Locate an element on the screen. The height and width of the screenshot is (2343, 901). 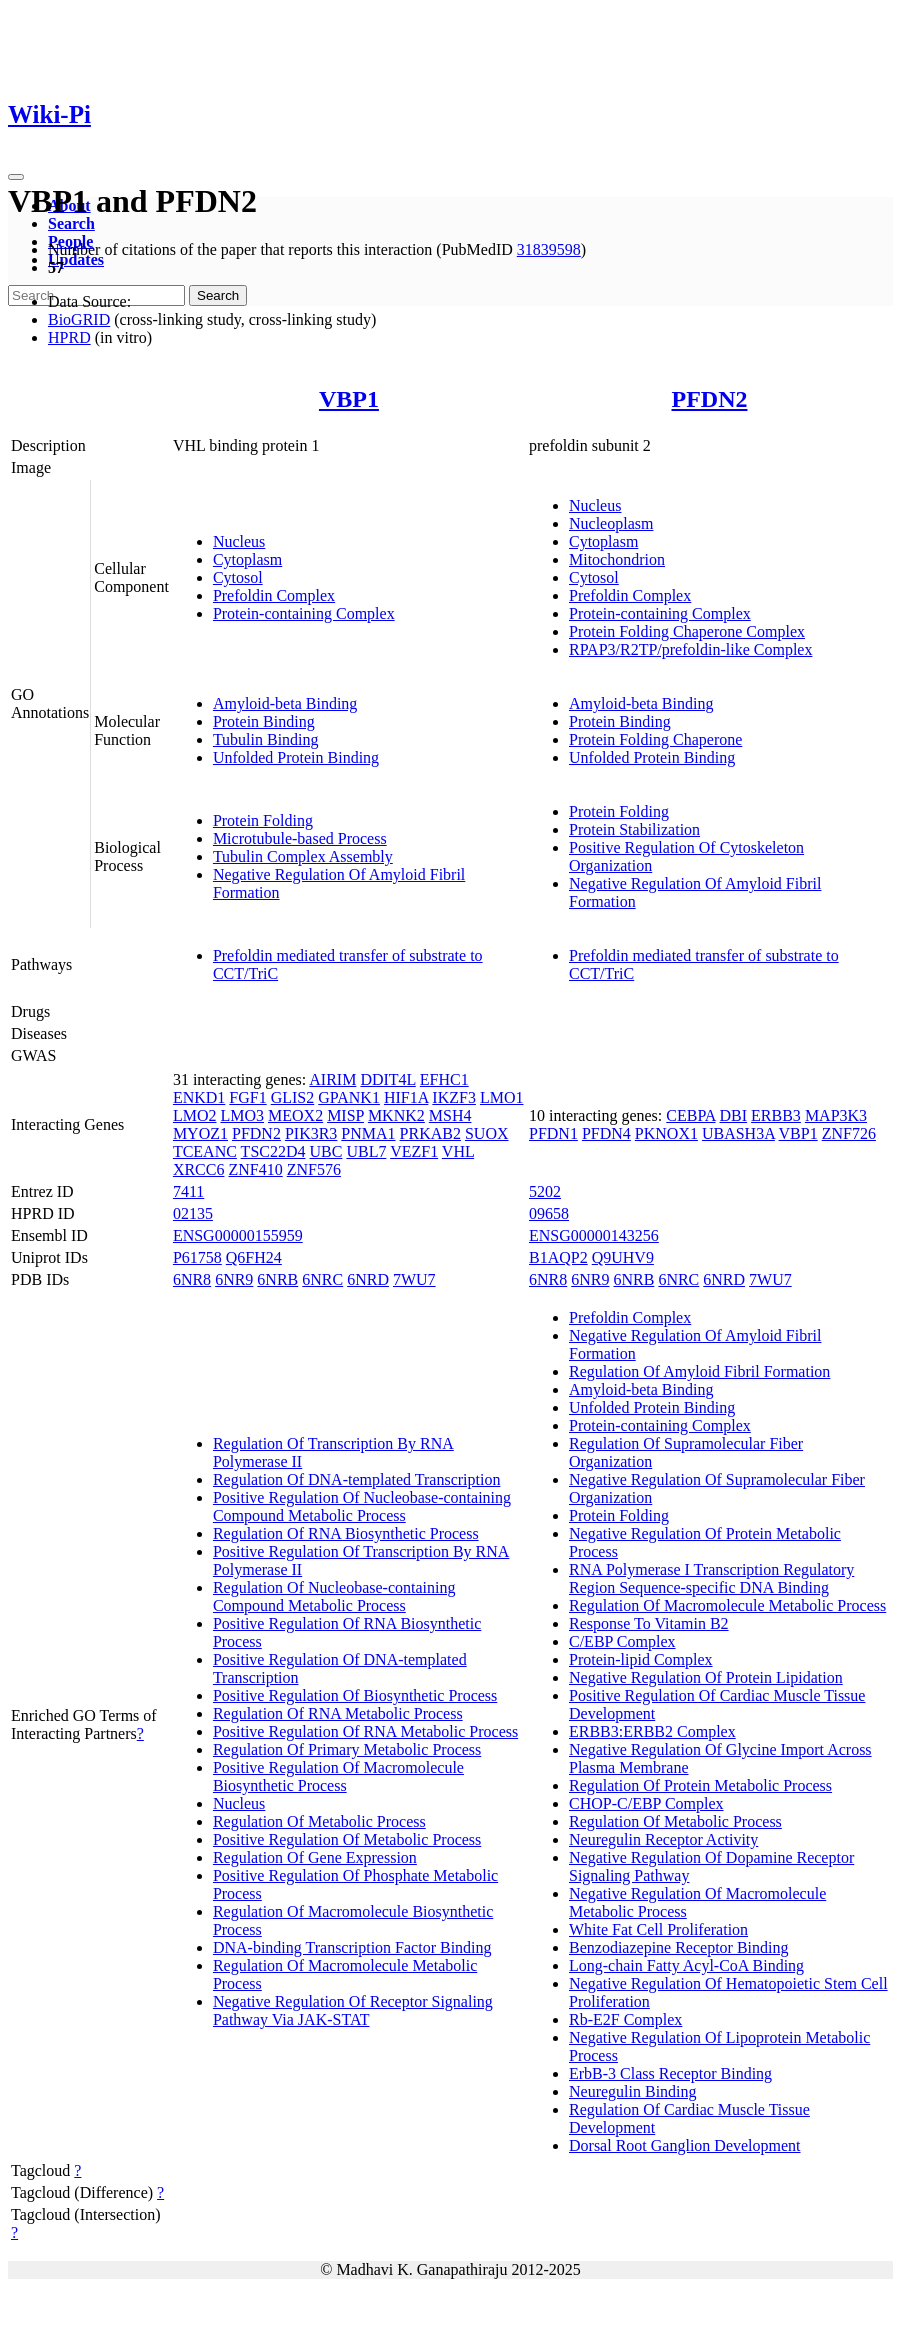
BioGRID is located at coordinates (79, 319).